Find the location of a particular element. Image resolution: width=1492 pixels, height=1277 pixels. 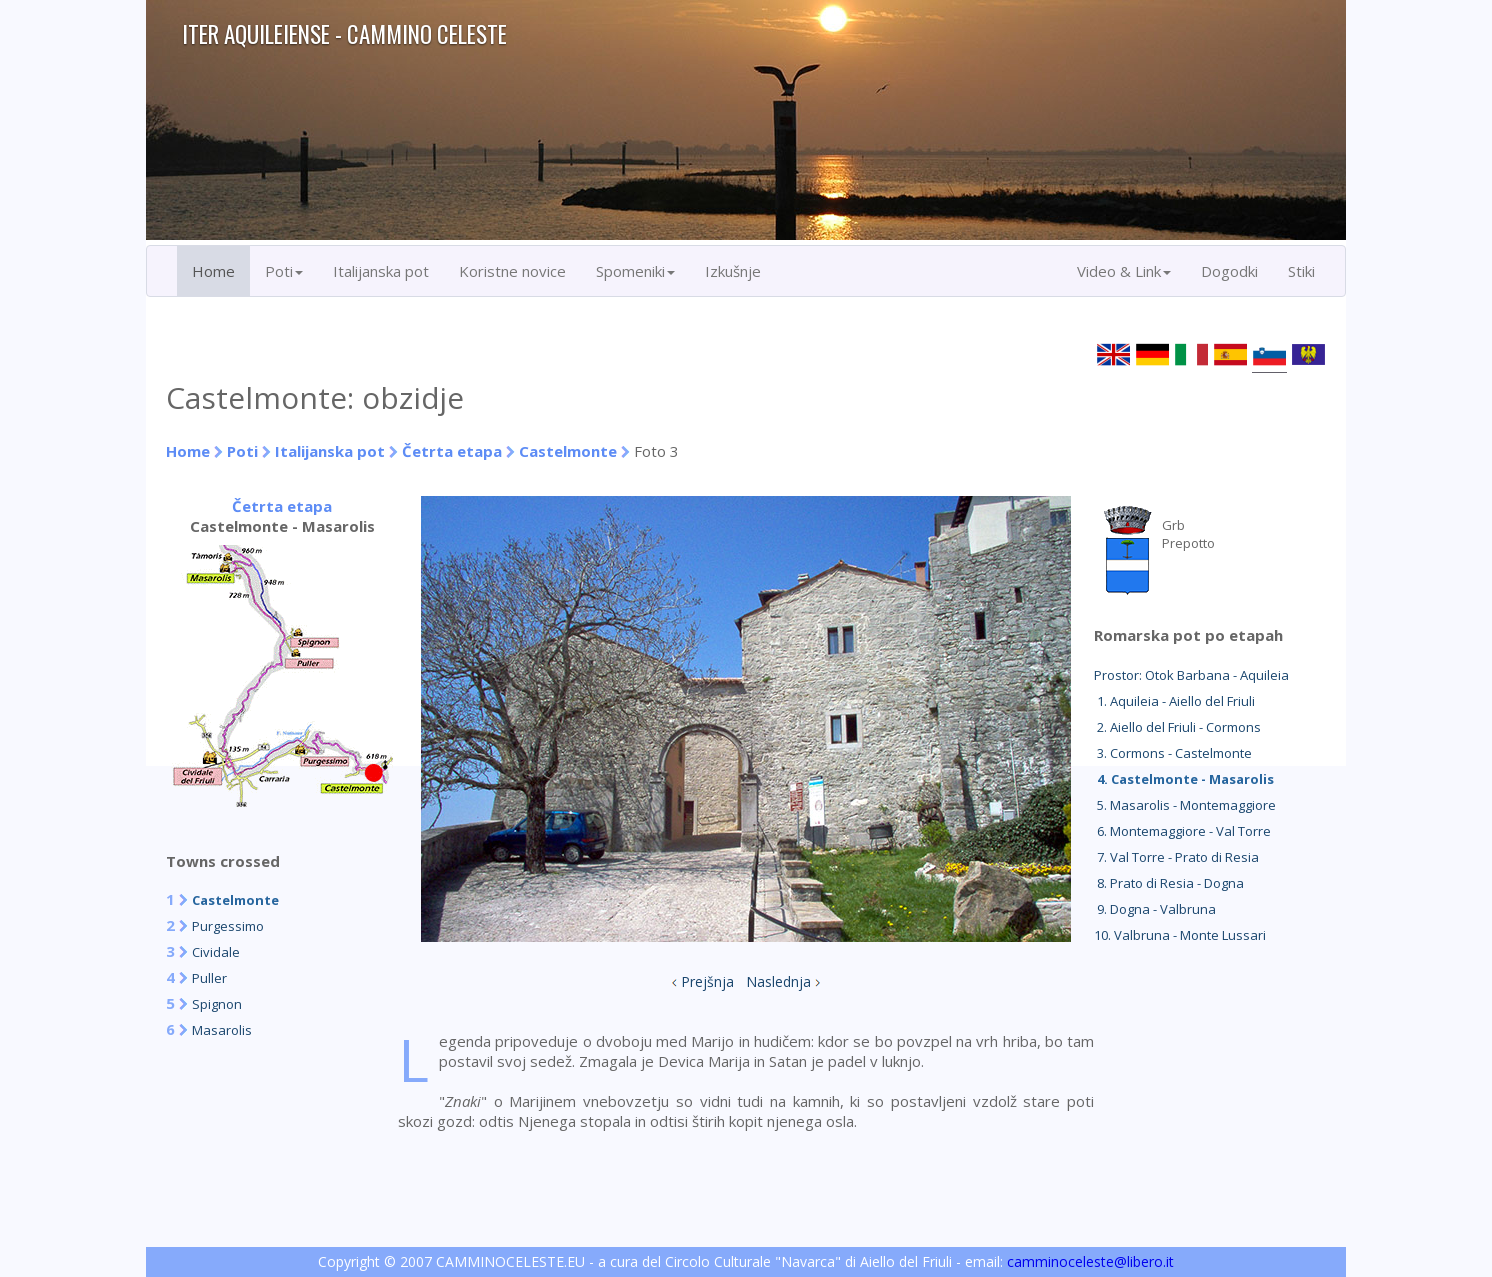

Izkušnje is located at coordinates (733, 271).